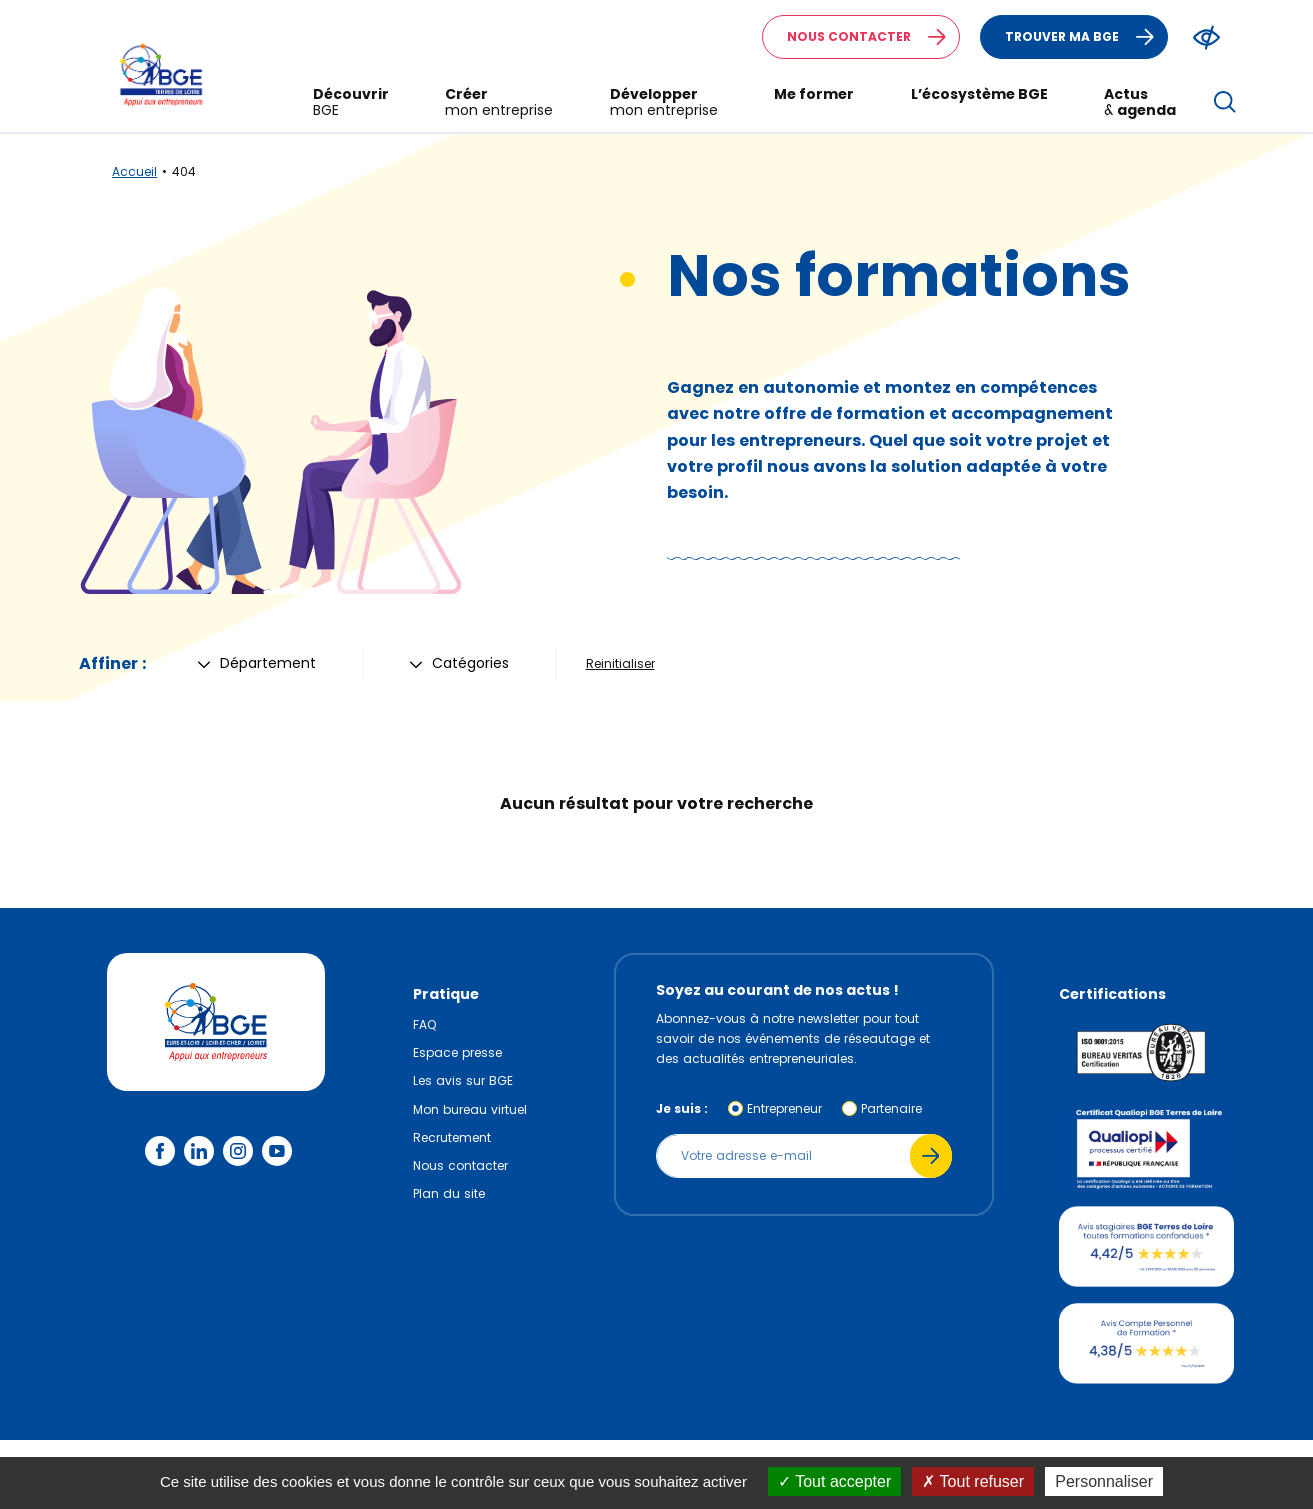  Describe the element at coordinates (973, 1481) in the screenshot. I see `Tout refuser` at that location.